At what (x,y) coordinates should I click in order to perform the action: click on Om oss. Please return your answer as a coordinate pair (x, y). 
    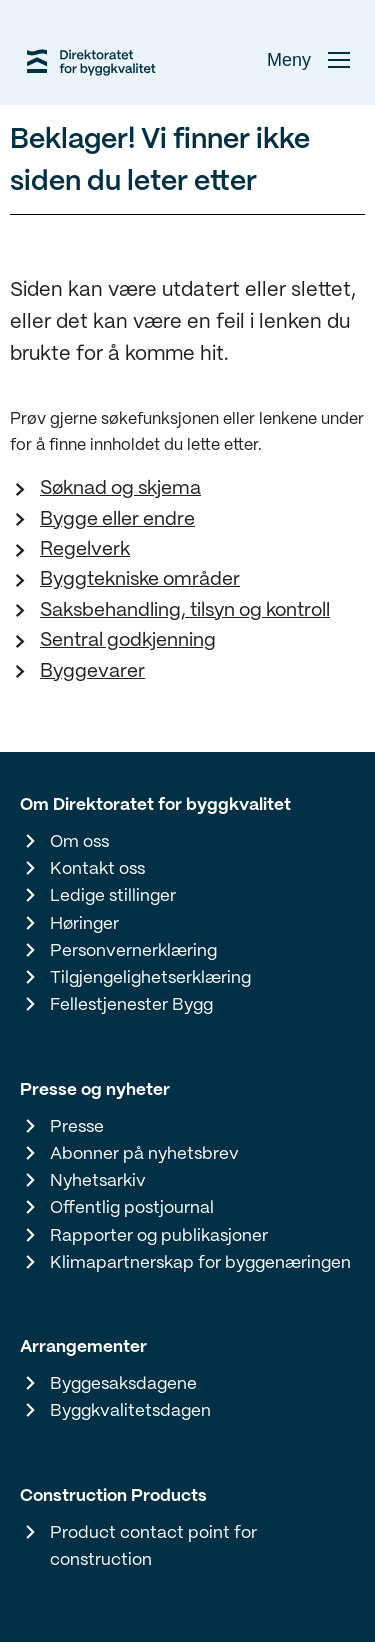
    Looking at the image, I should click on (79, 842).